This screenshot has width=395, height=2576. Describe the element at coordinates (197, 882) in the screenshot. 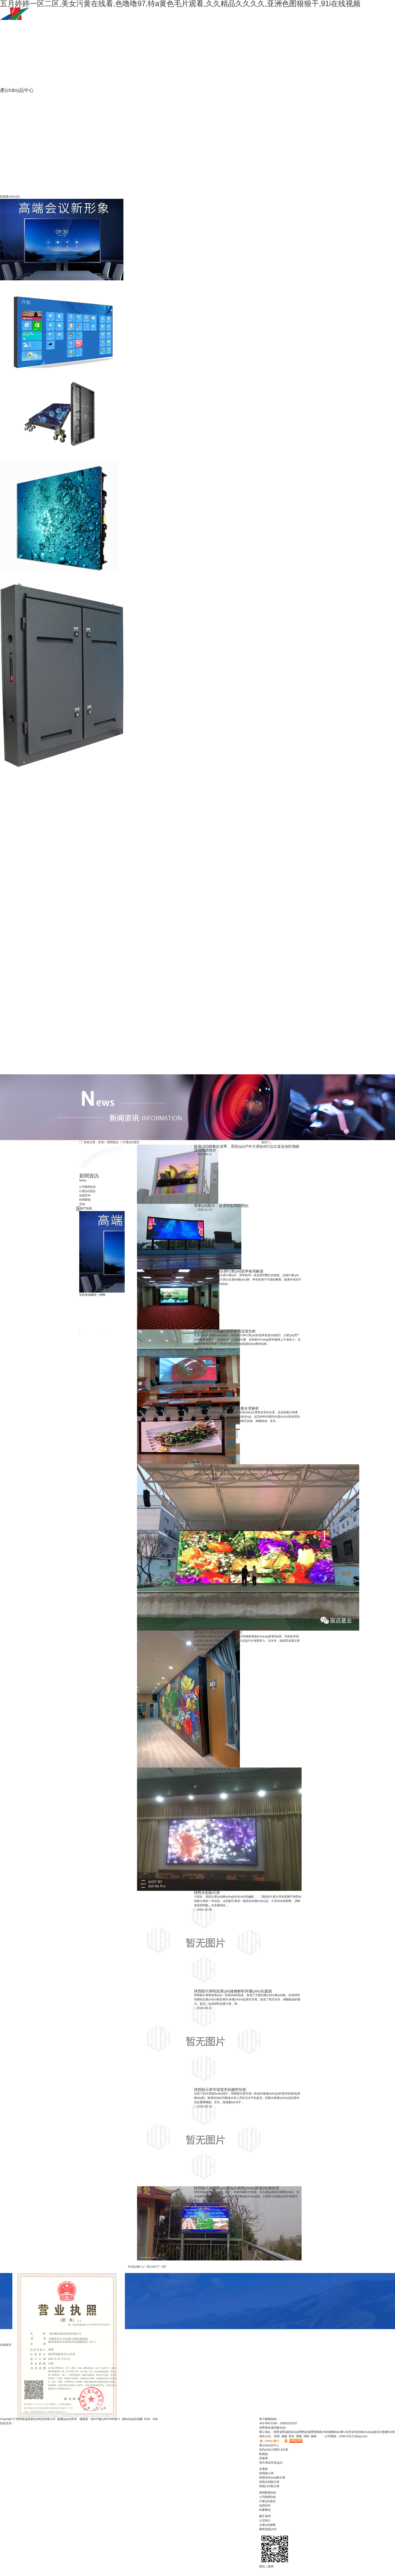

I see `應用案例` at that location.